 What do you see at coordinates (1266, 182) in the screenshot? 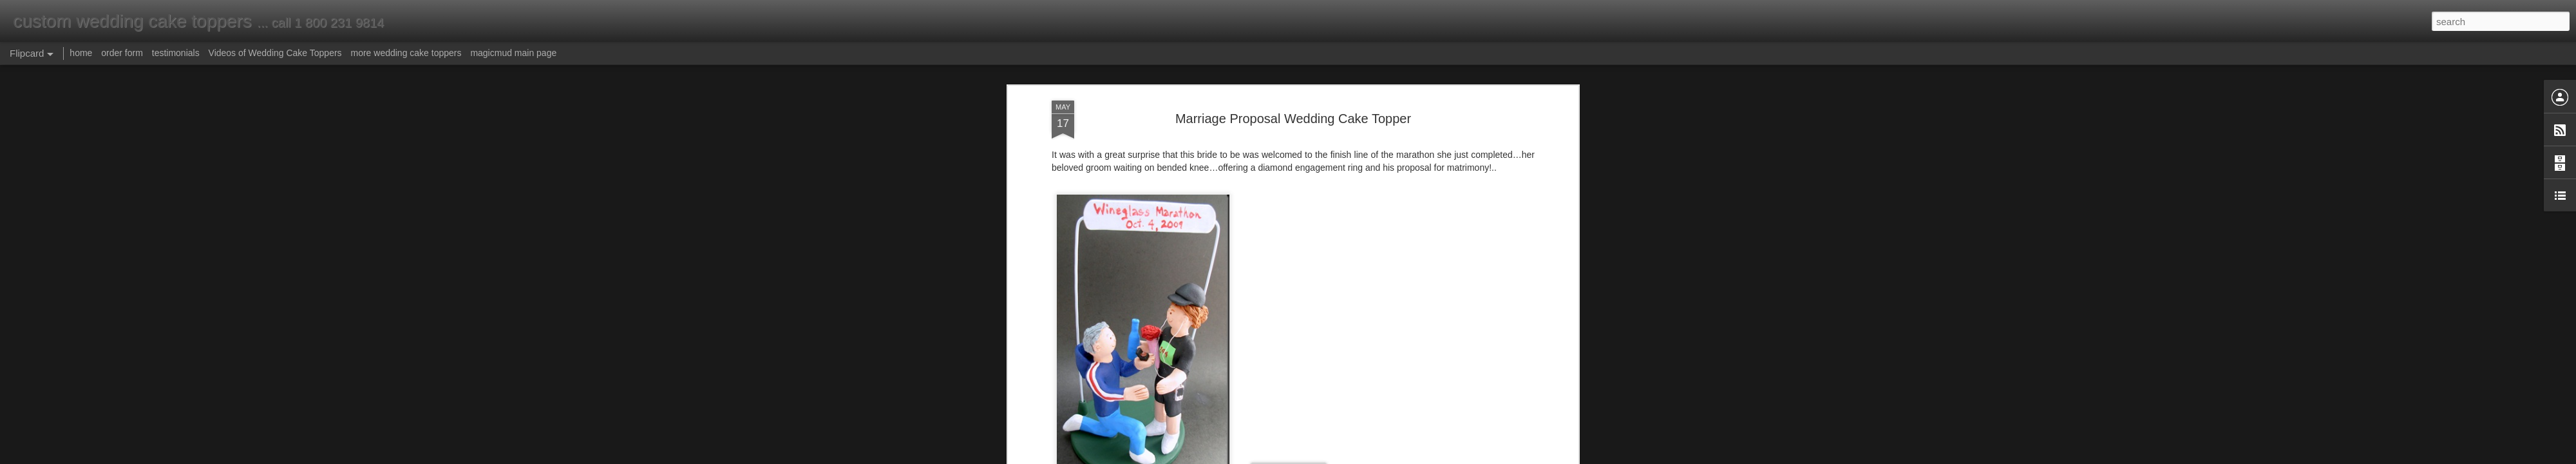
I see `marathon` at bounding box center [1266, 182].